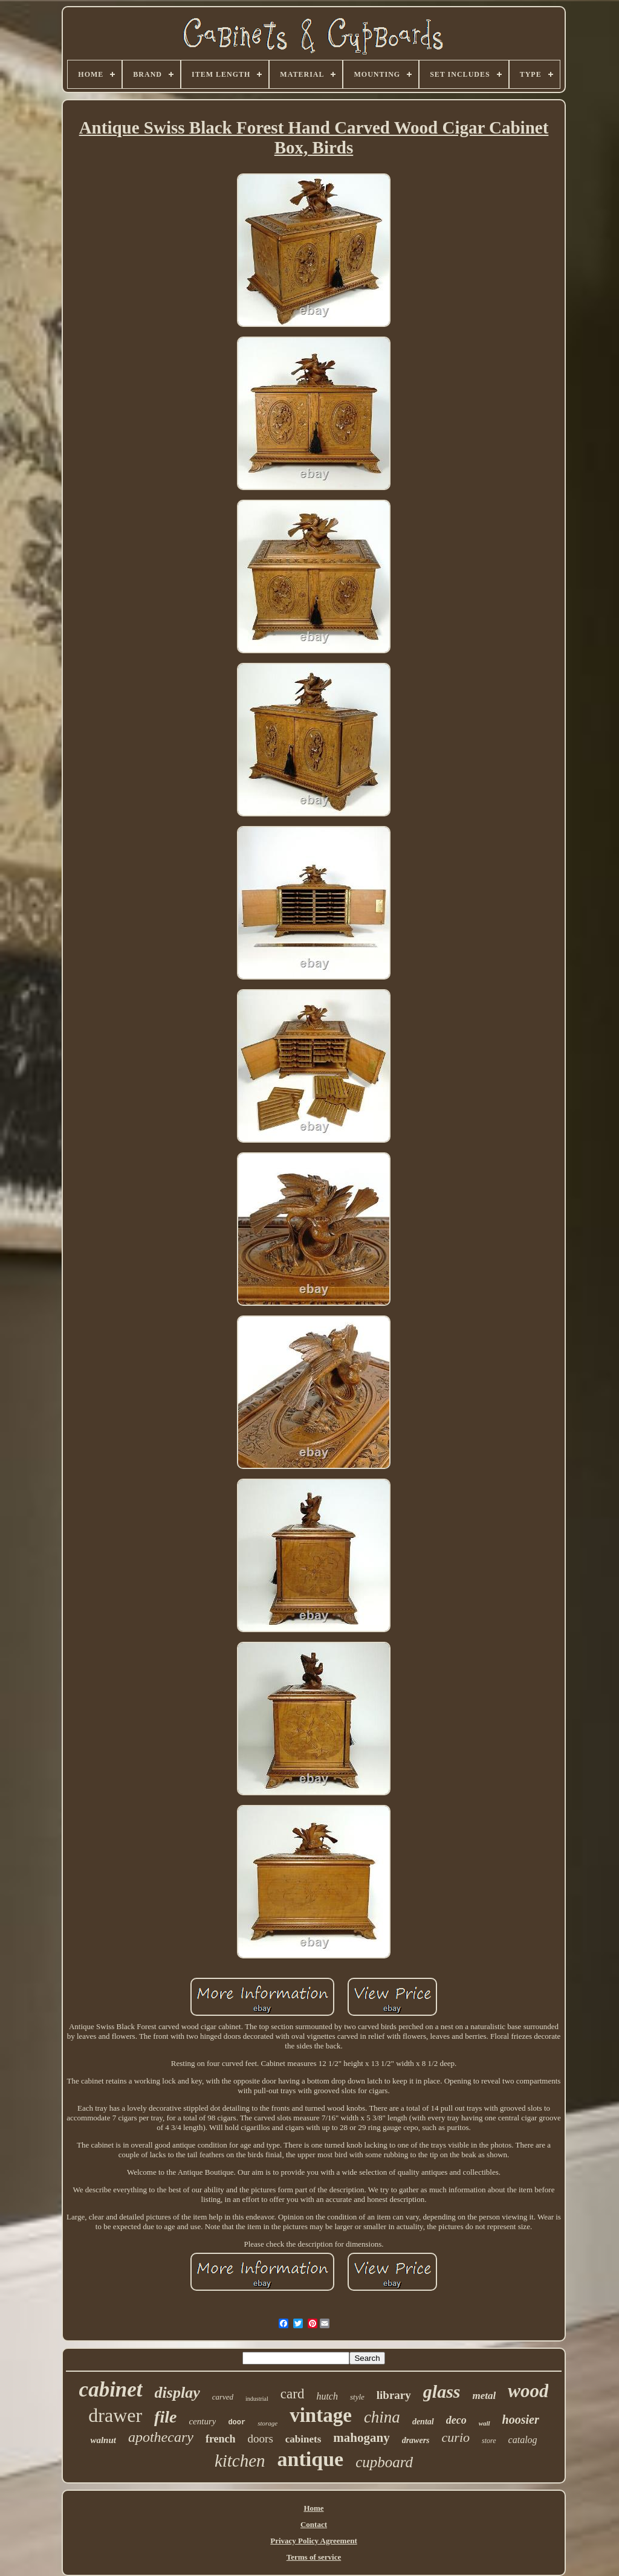 The image size is (619, 2576). What do you see at coordinates (256, 2398) in the screenshot?
I see `industrial` at bounding box center [256, 2398].